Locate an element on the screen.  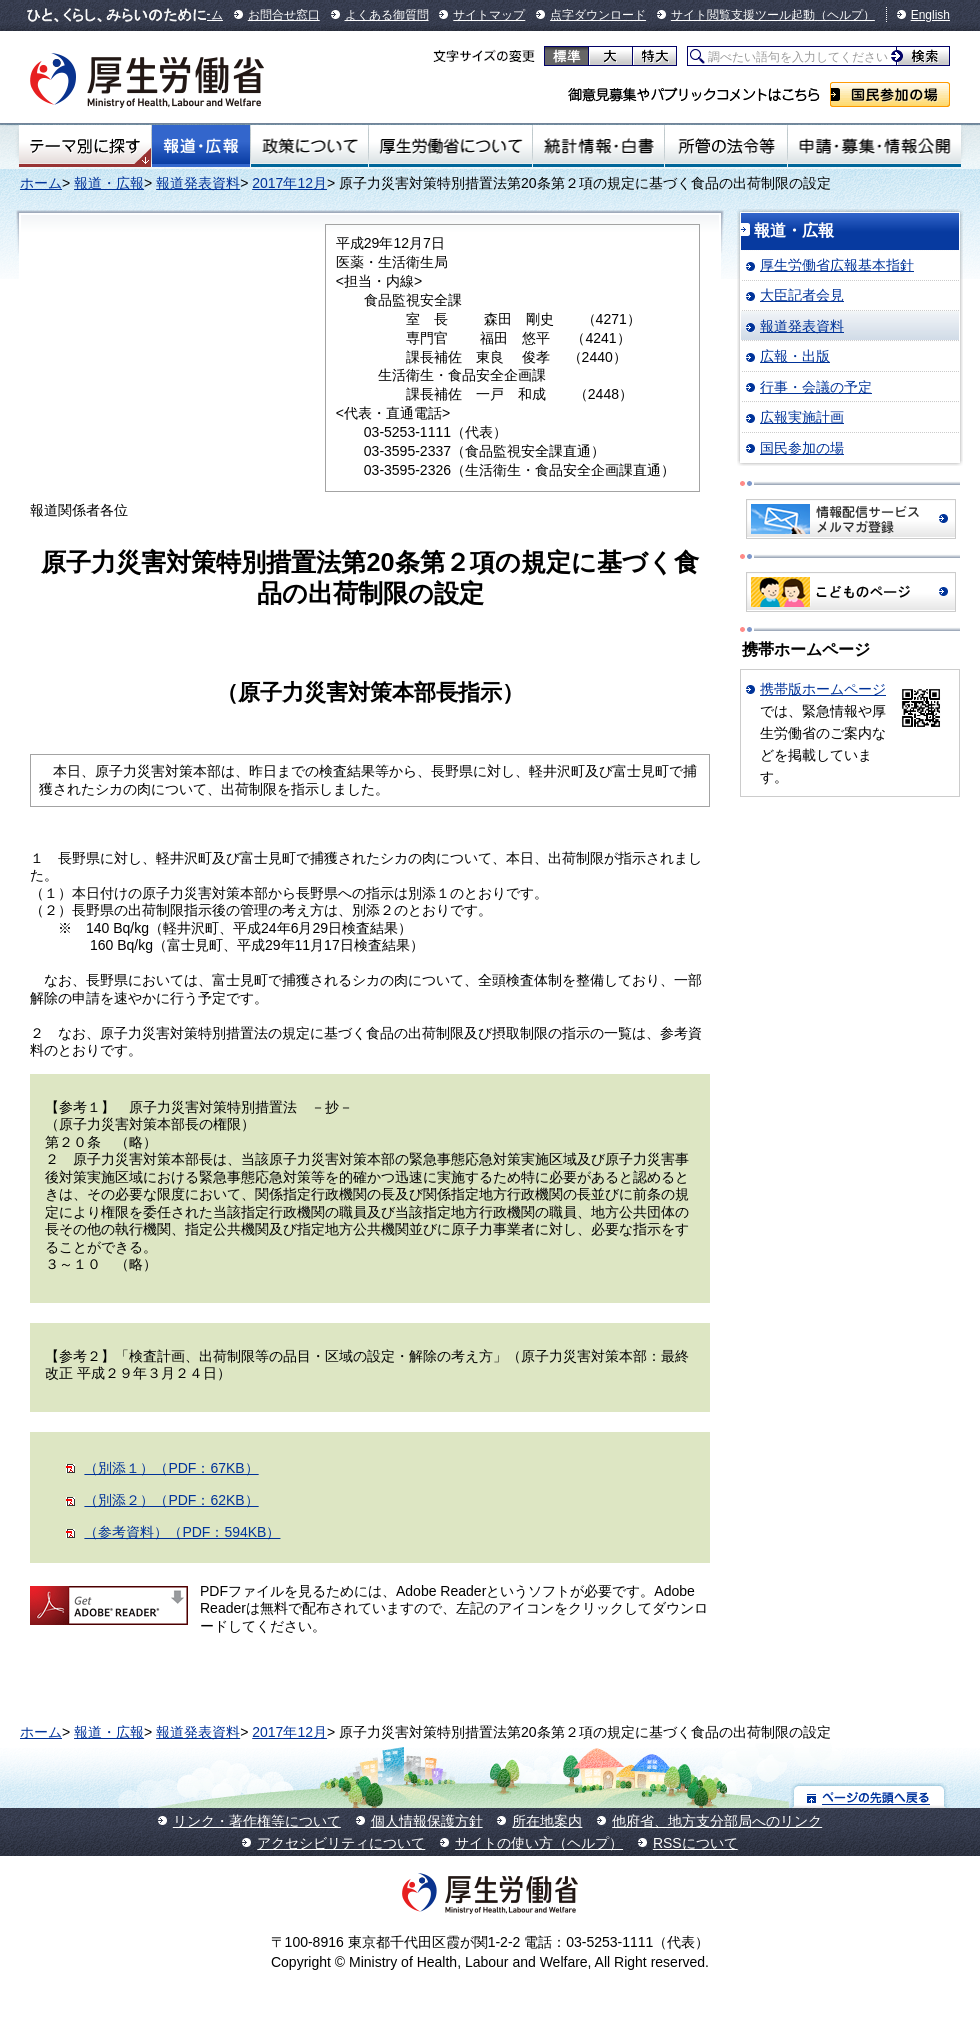
報道・広報 is located at coordinates (201, 146).